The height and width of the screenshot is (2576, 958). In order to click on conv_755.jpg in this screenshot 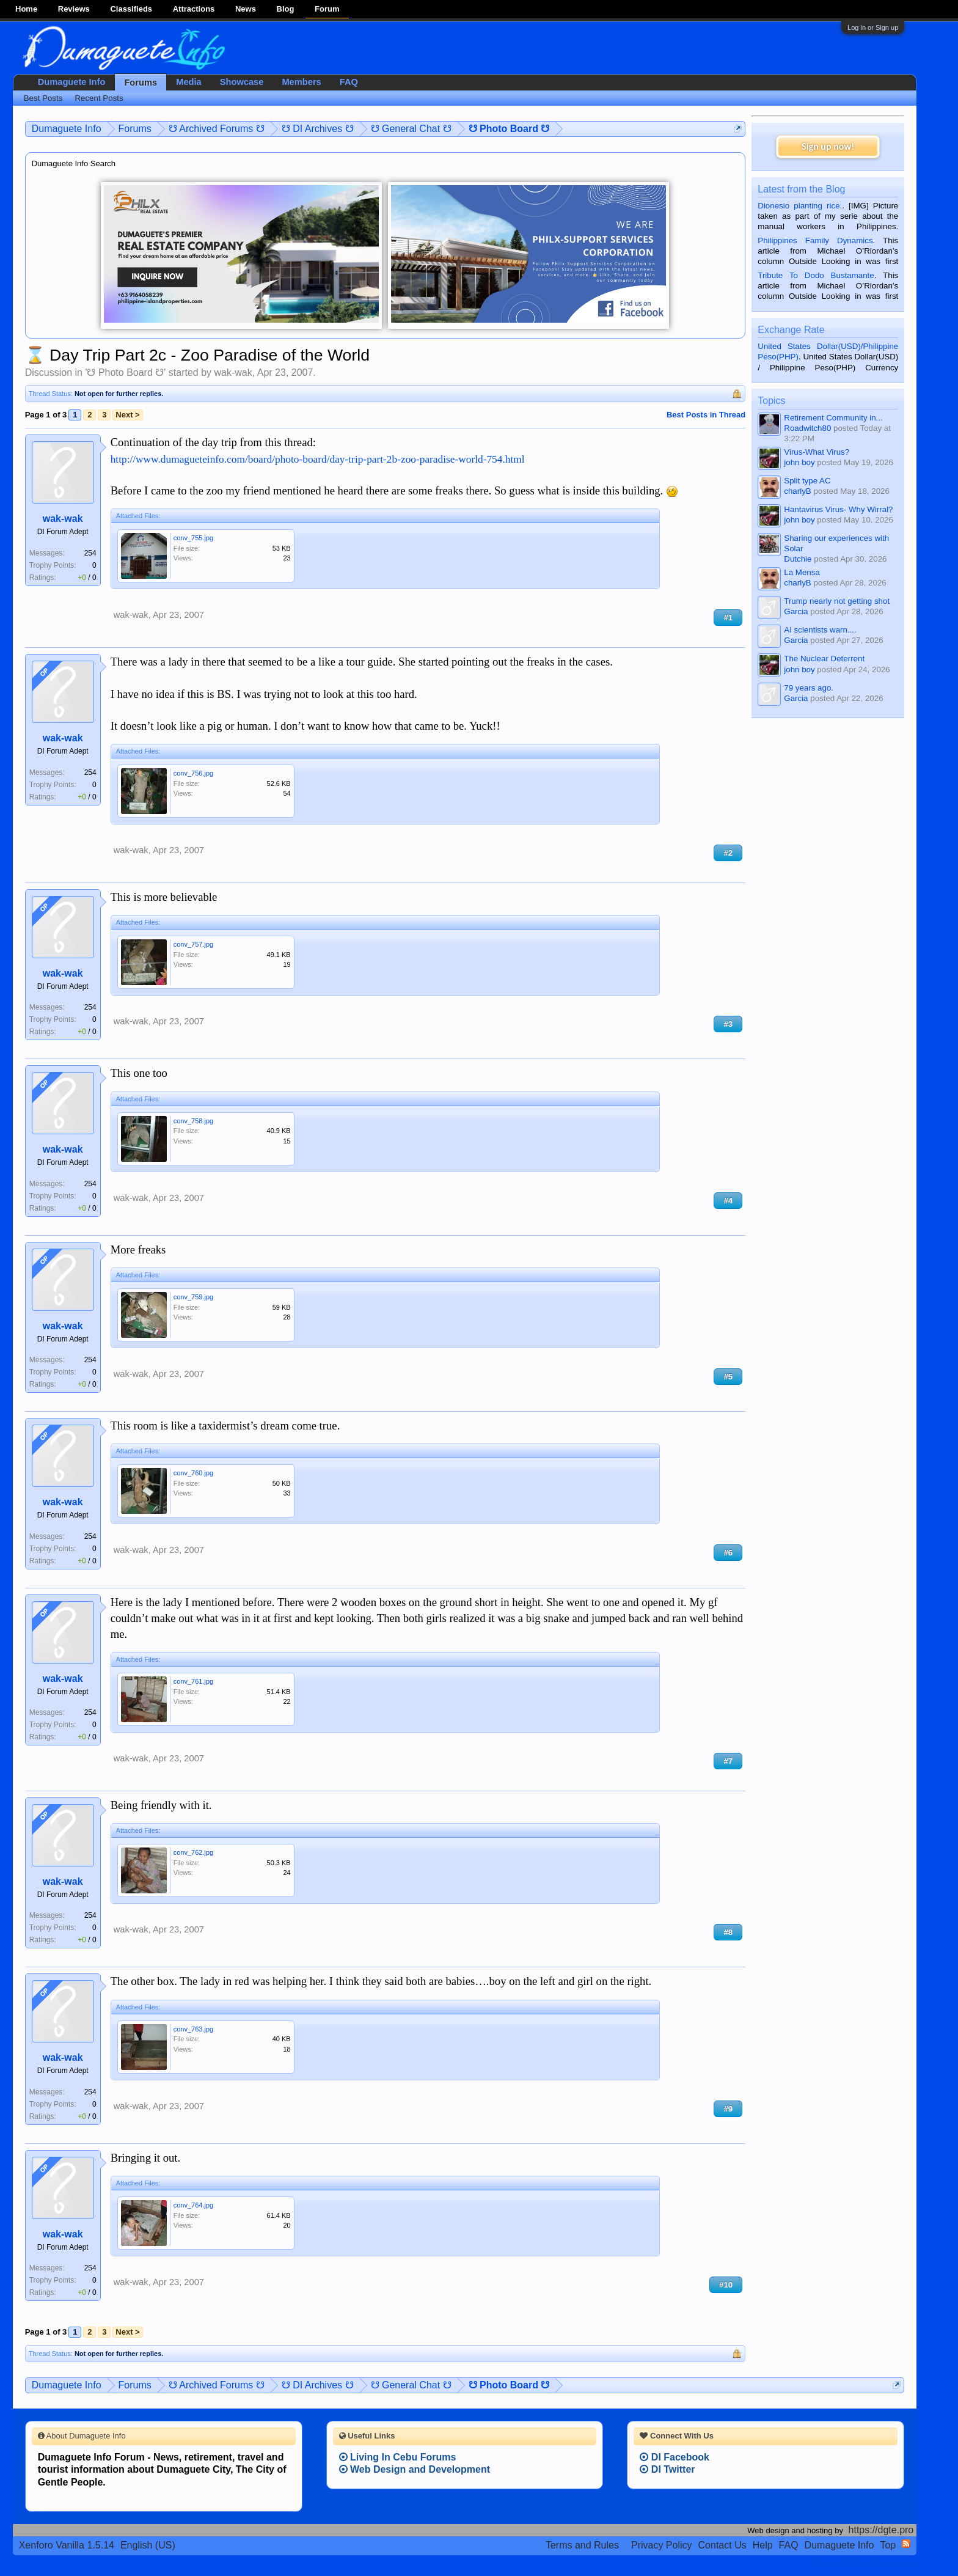, I will do `click(193, 537)`.